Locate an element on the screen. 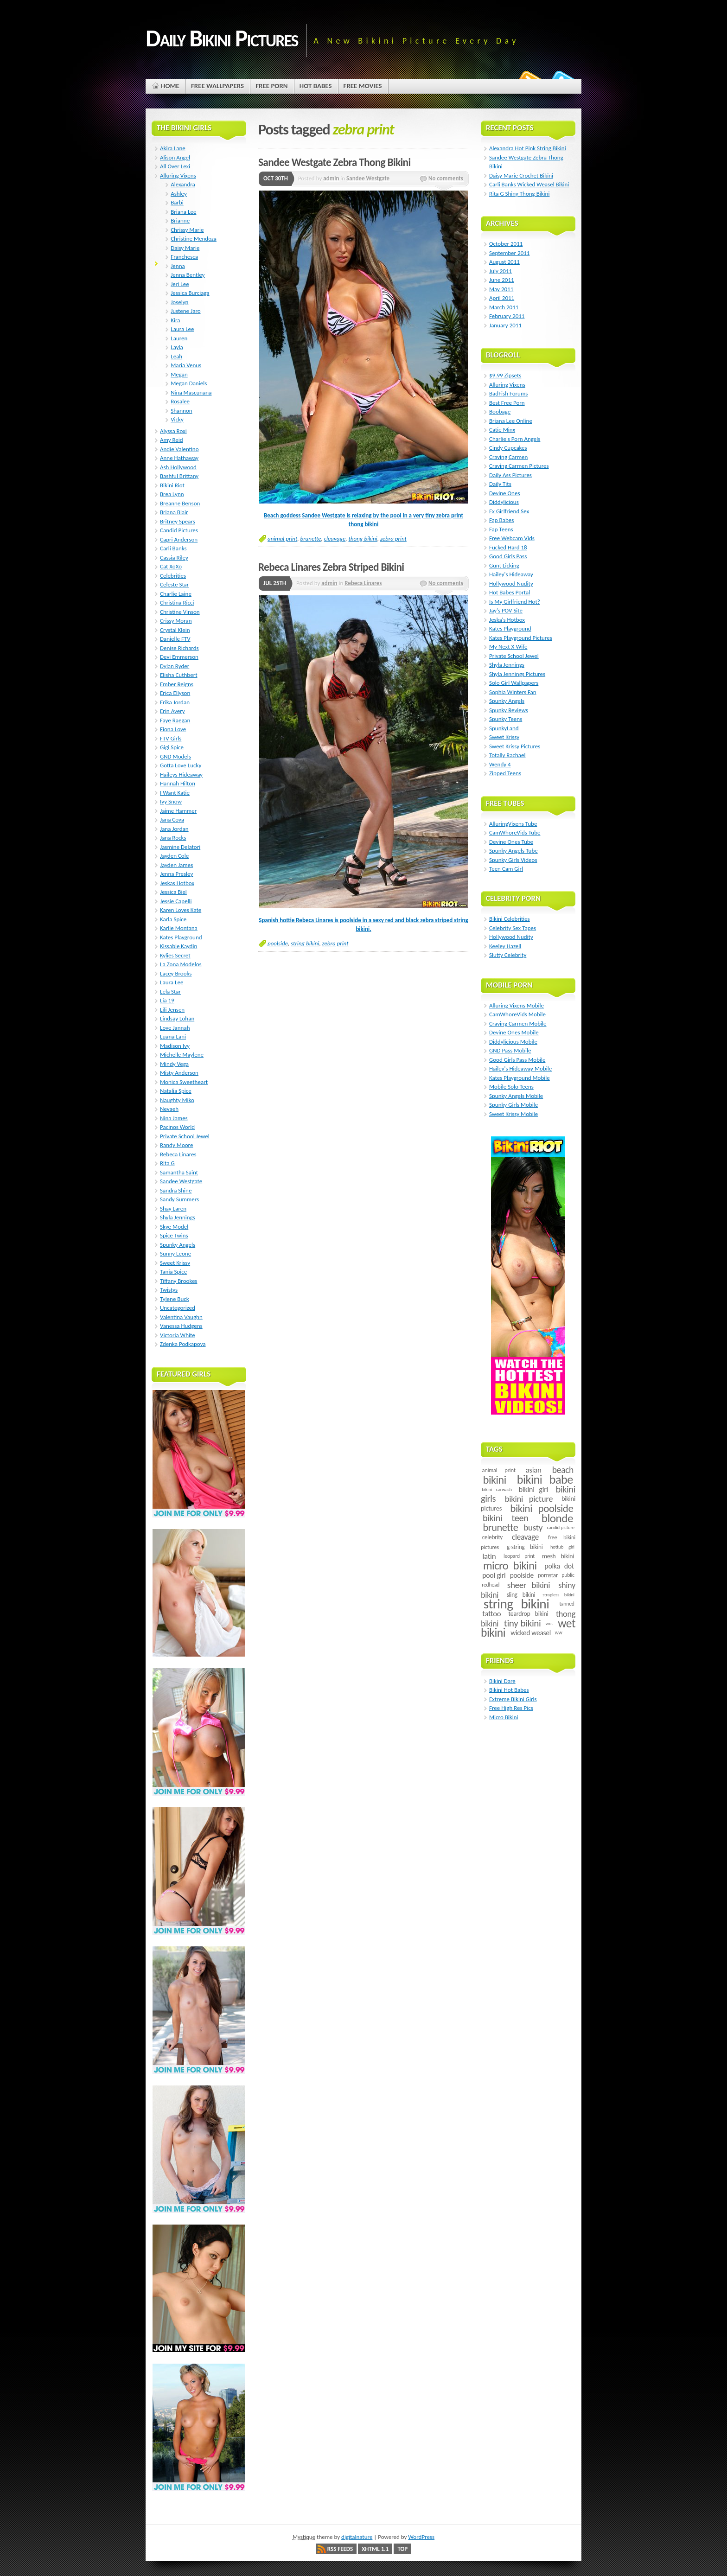 The width and height of the screenshot is (727, 2576). Akira Lane is located at coordinates (172, 148).